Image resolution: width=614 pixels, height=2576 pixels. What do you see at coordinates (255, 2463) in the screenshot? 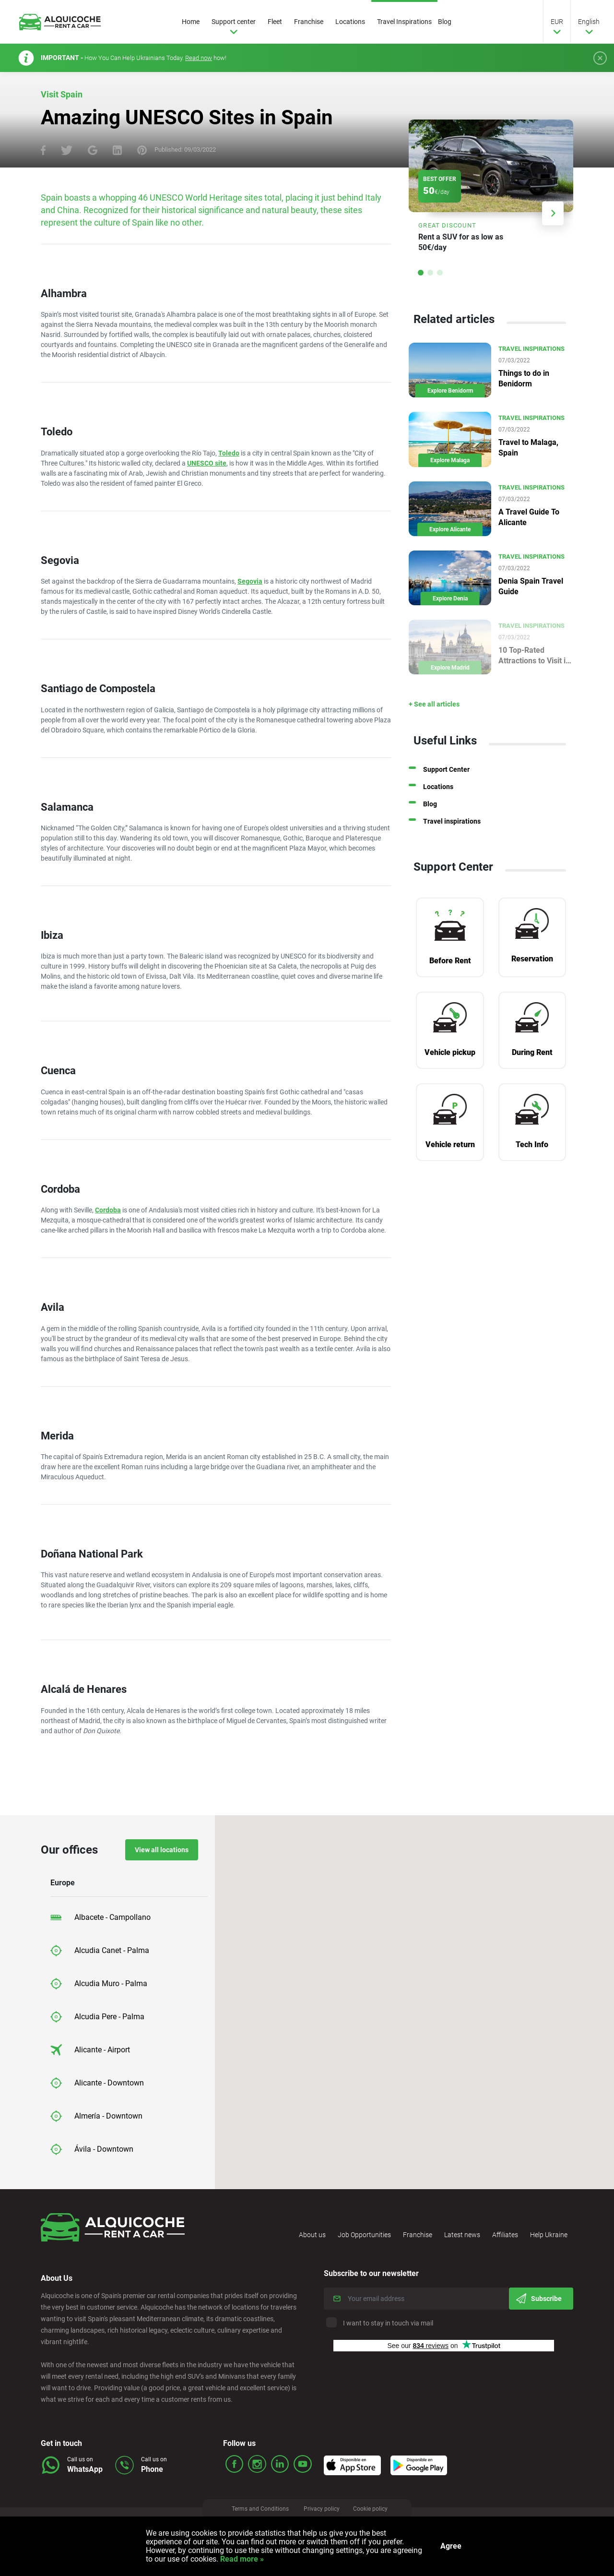
I see `ico_insta.svg Icon` at bounding box center [255, 2463].